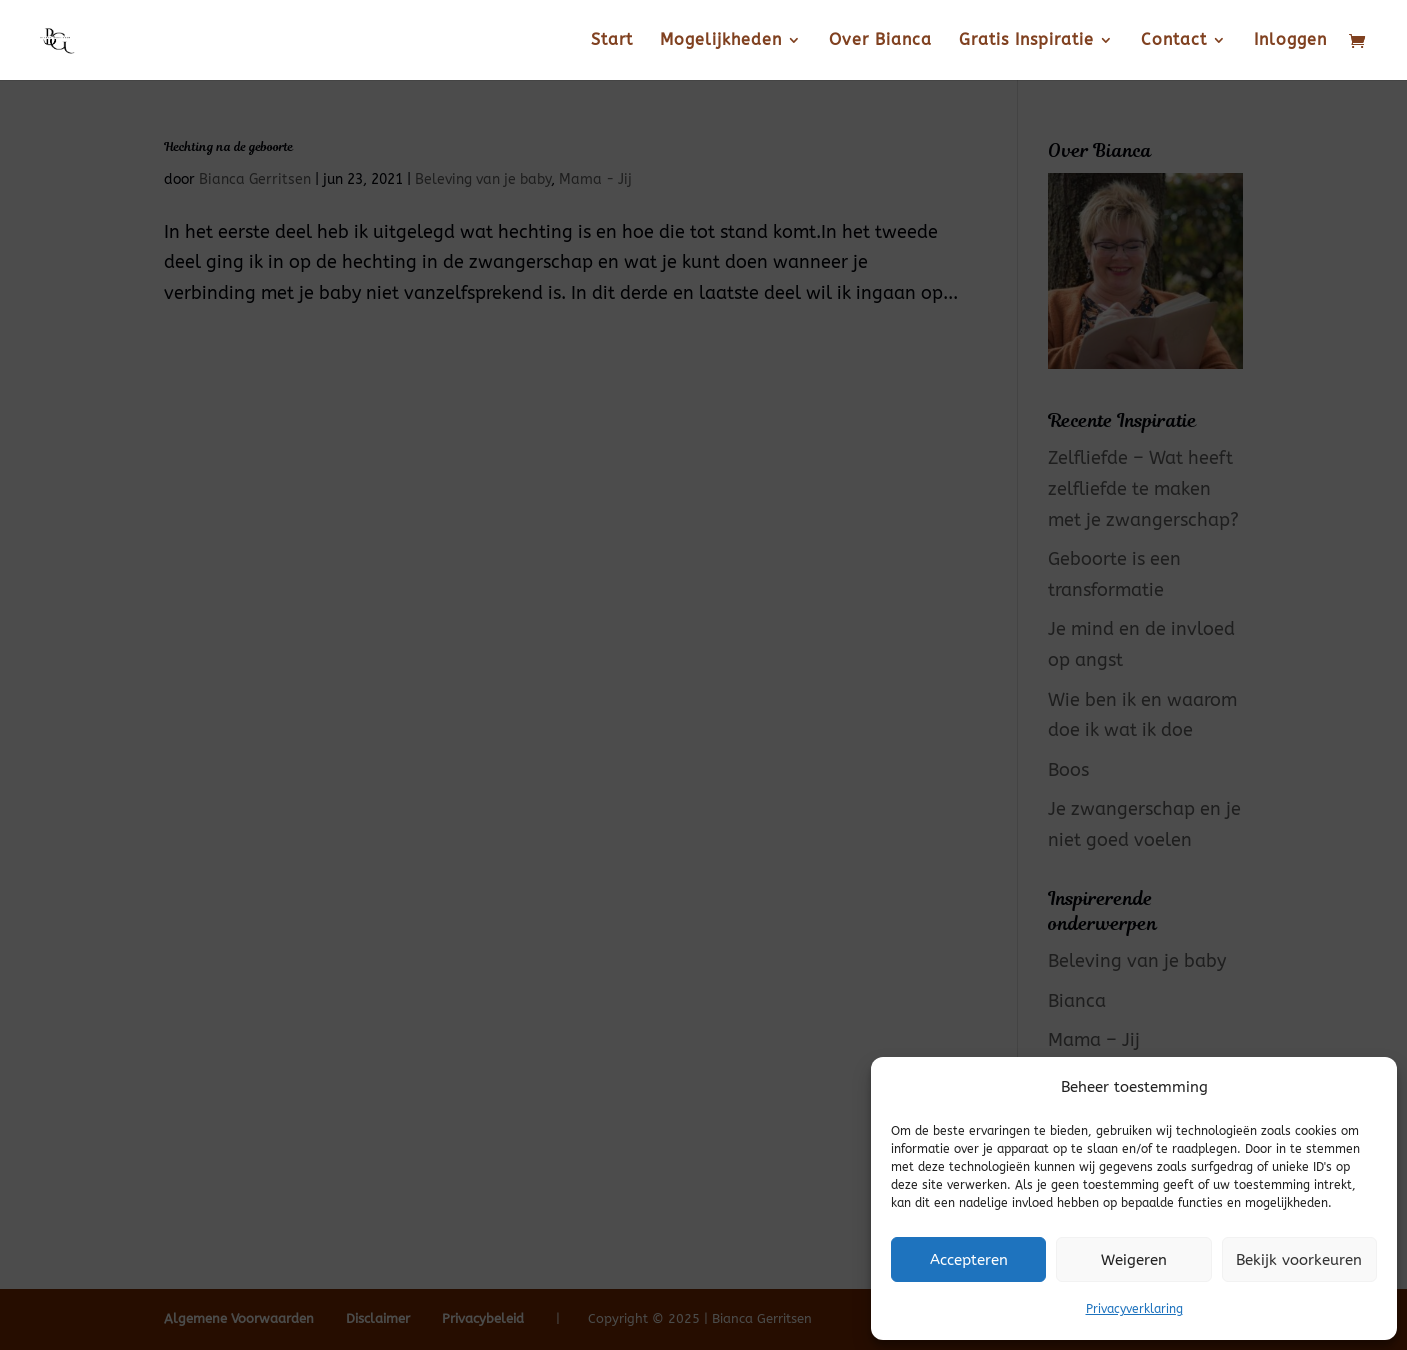  Describe the element at coordinates (1026, 41) in the screenshot. I see `Gratis Inspiratie` at that location.